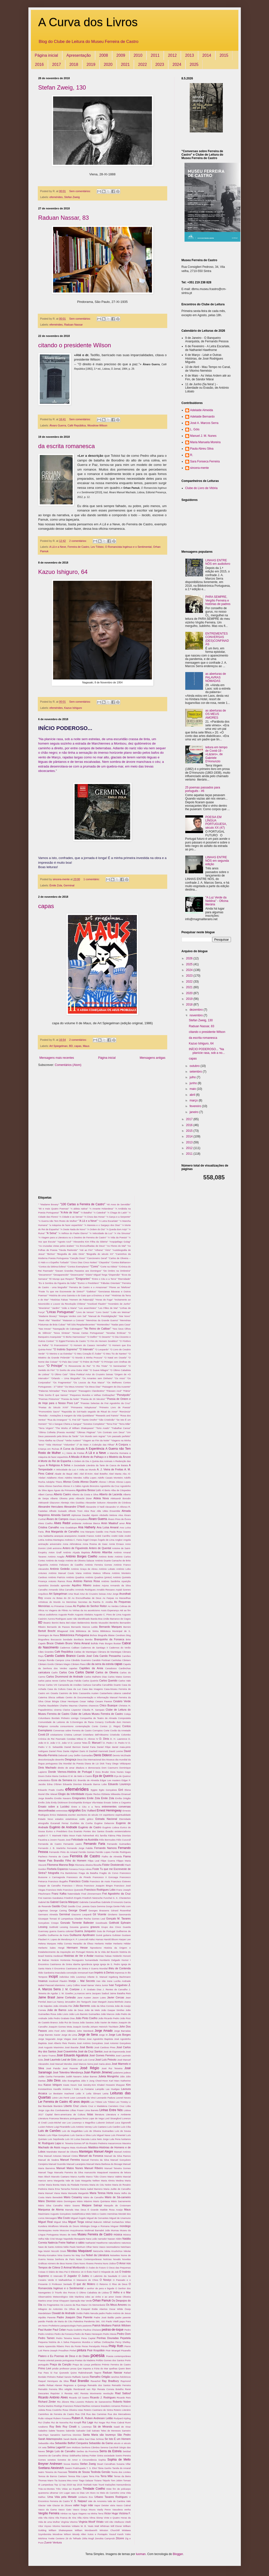 This screenshot has width=269, height=2576. Describe the element at coordinates (71, 1771) in the screenshot. I see `Donde Viemos-História de Portugal I` at that location.